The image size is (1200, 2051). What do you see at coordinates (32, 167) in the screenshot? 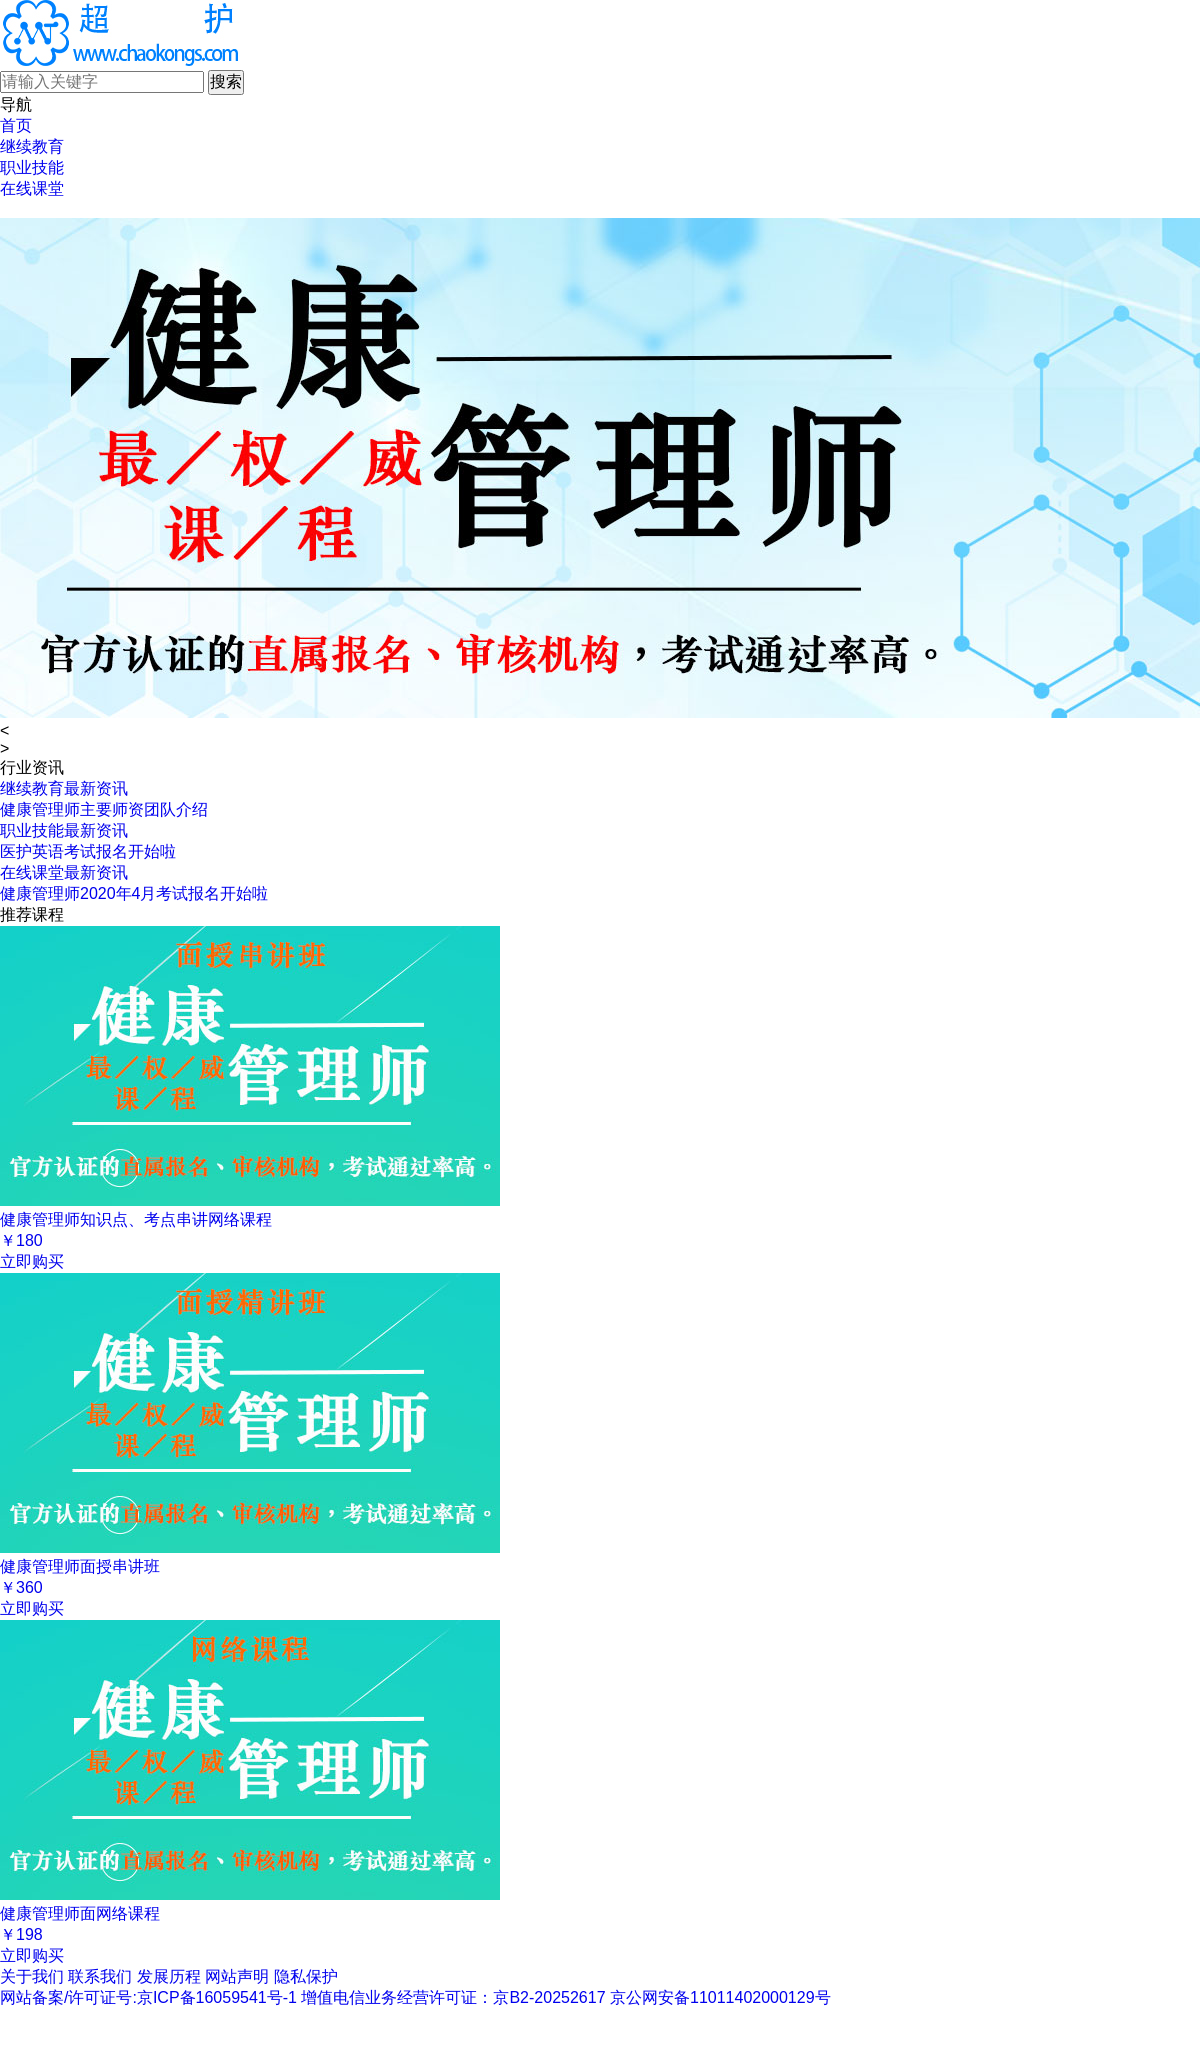
I see `职业技能` at bounding box center [32, 167].